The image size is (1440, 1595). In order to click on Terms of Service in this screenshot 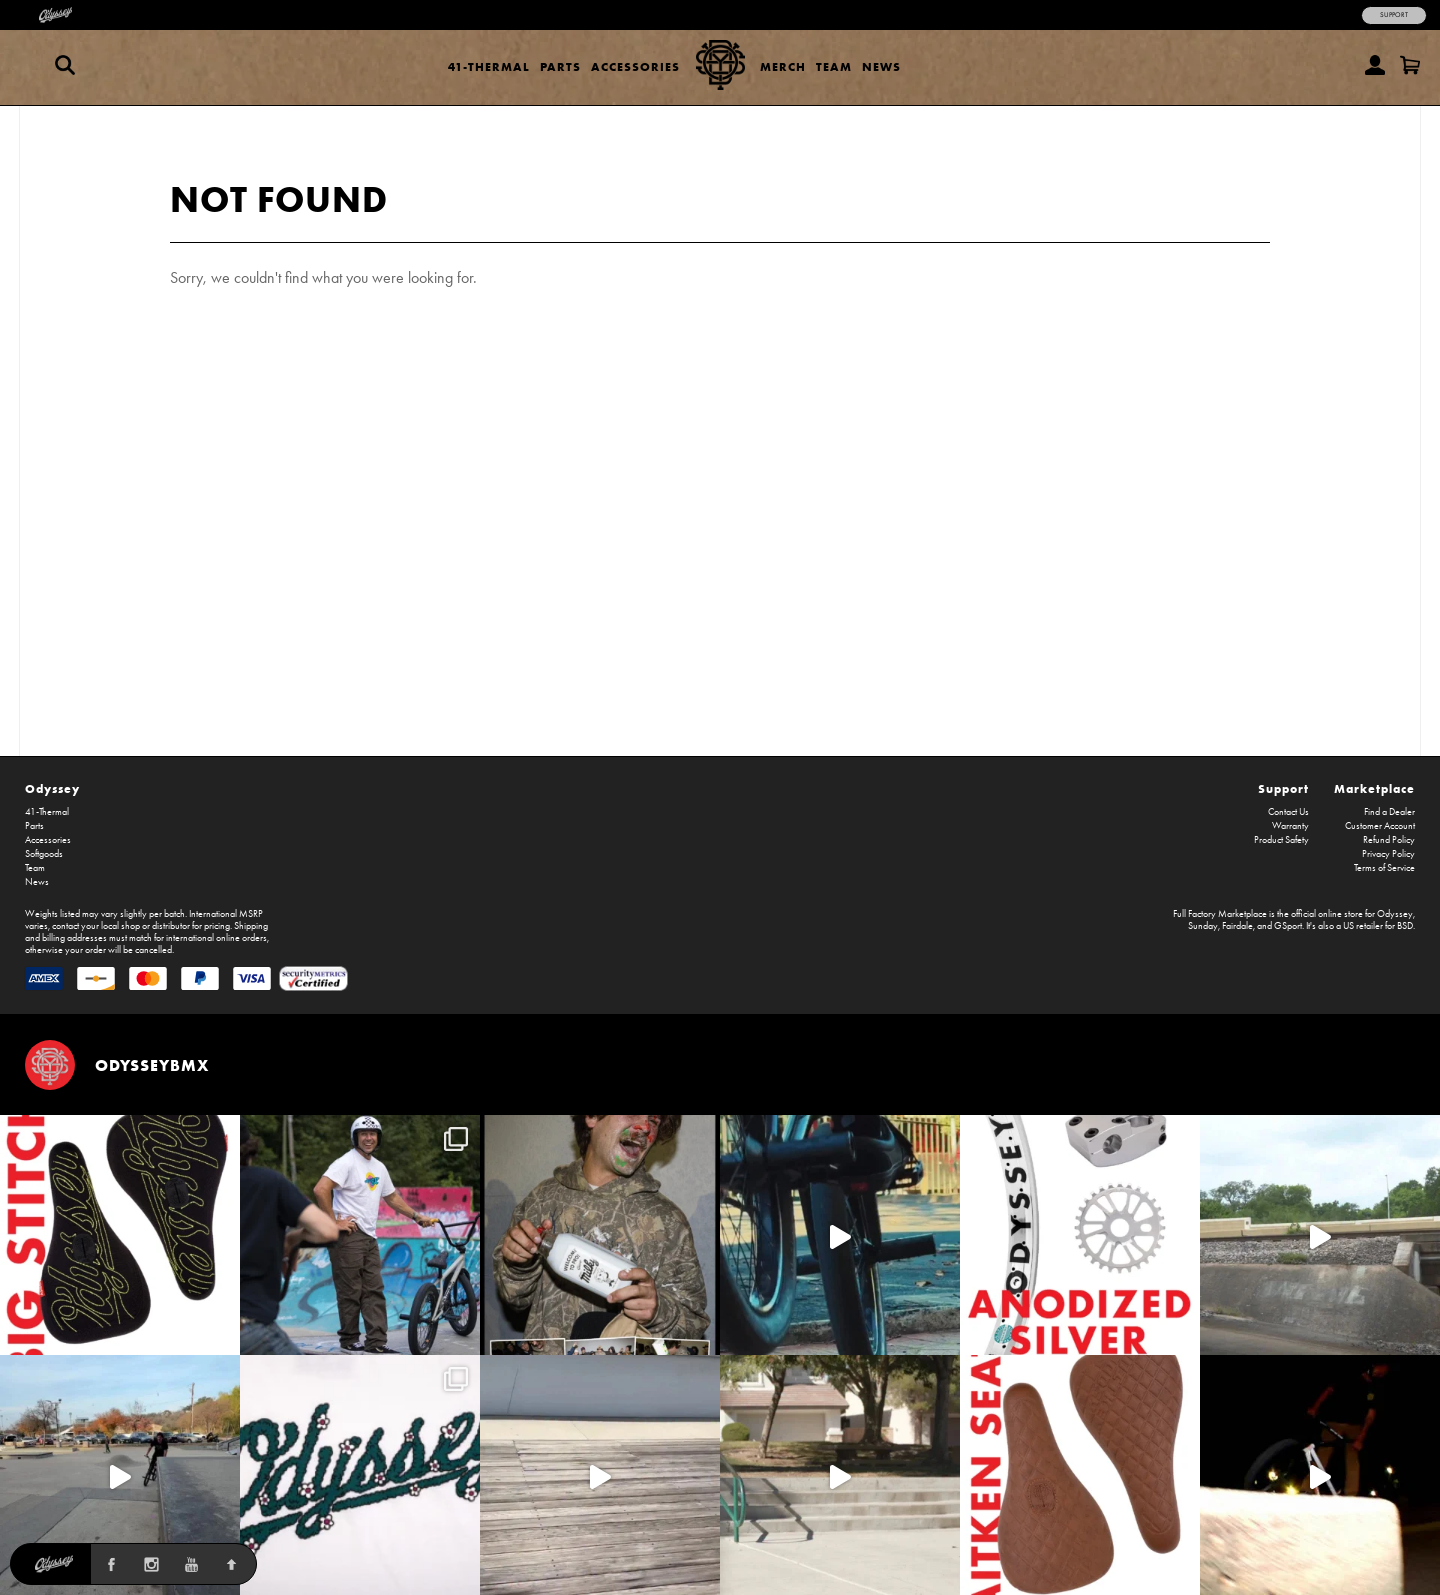, I will do `click(1384, 868)`.